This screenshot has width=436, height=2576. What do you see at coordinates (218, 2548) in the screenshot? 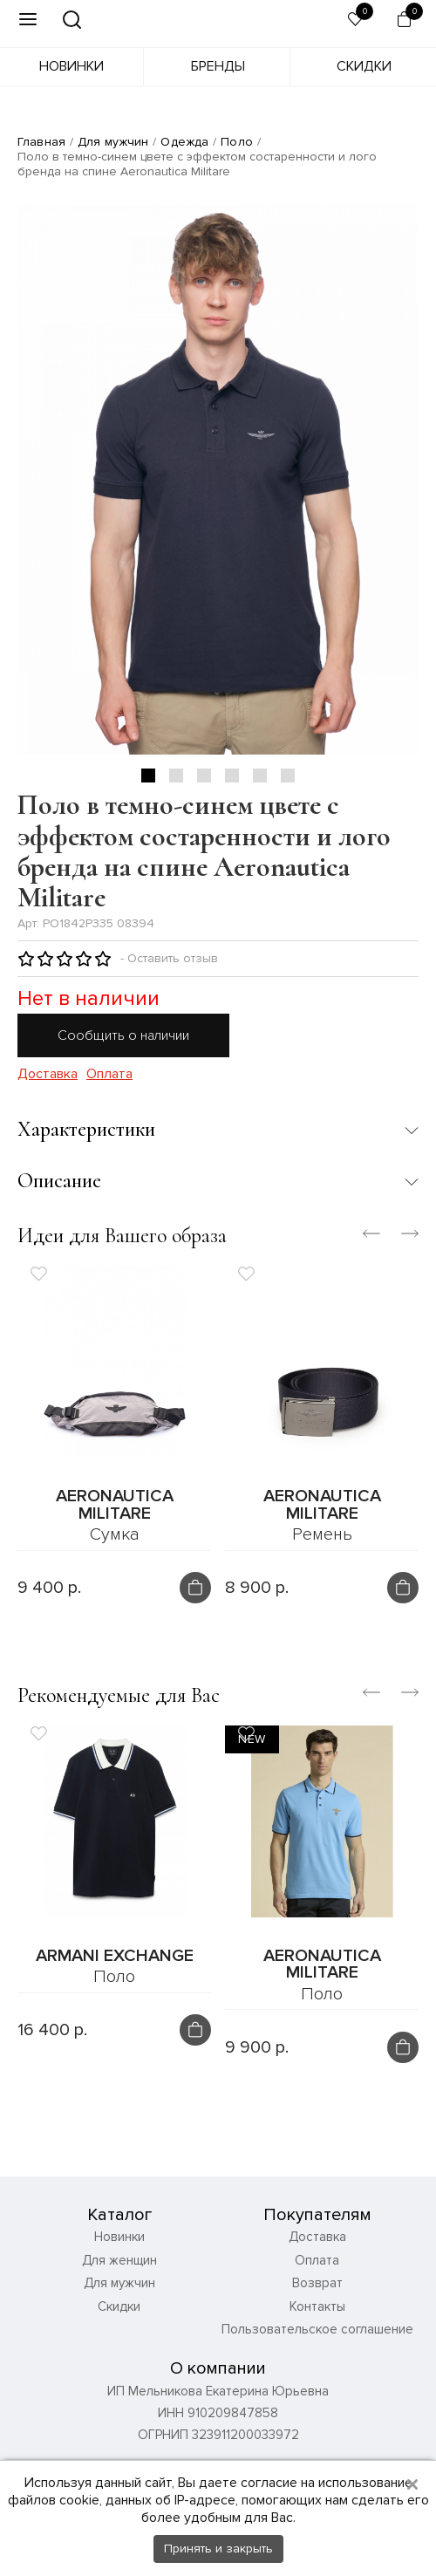
I see `Принять и закрыть` at bounding box center [218, 2548].